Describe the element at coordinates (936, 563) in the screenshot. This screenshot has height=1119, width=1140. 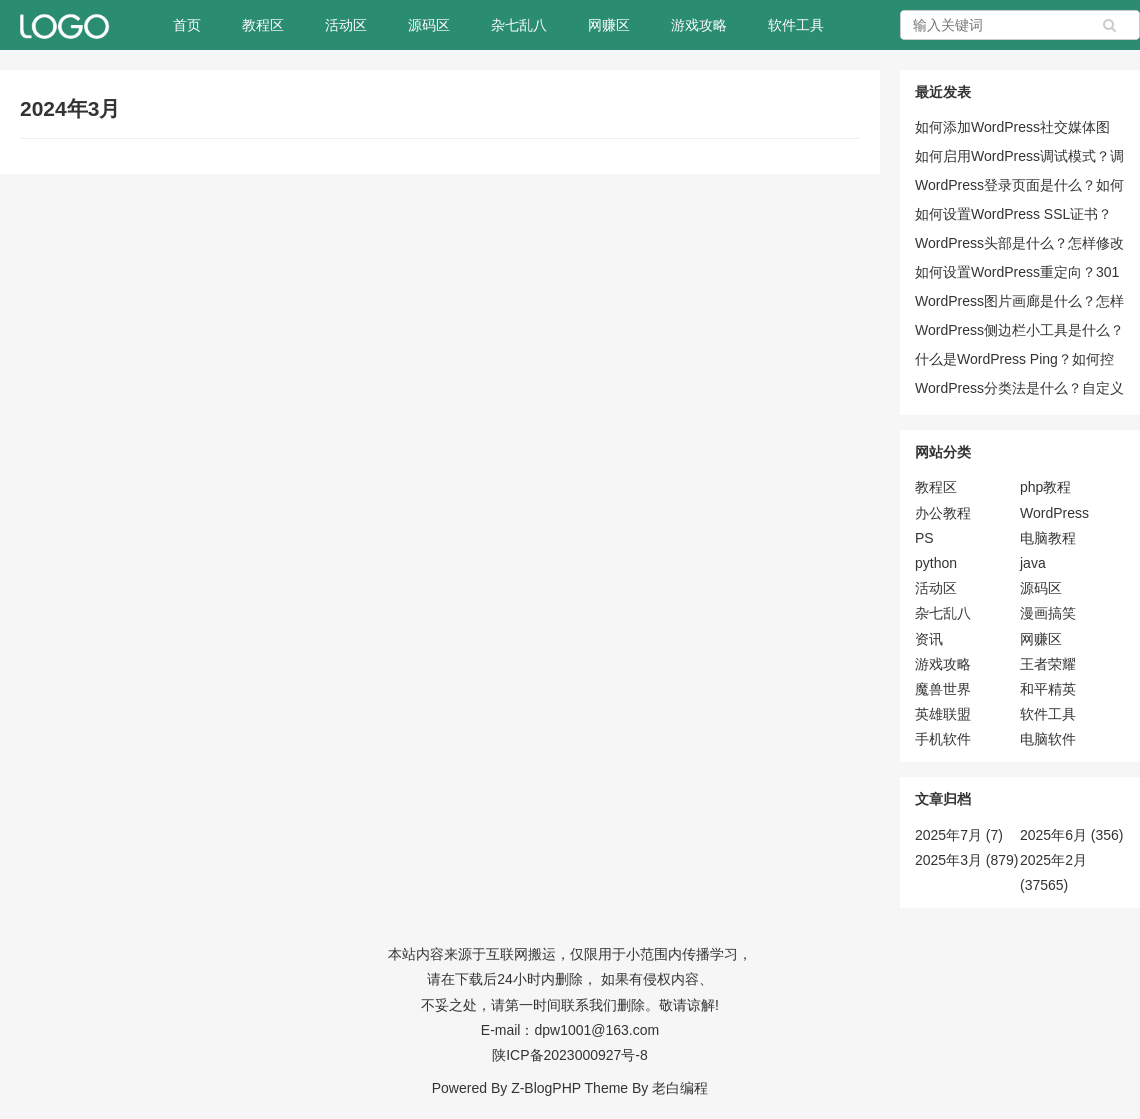
I see `python` at that location.